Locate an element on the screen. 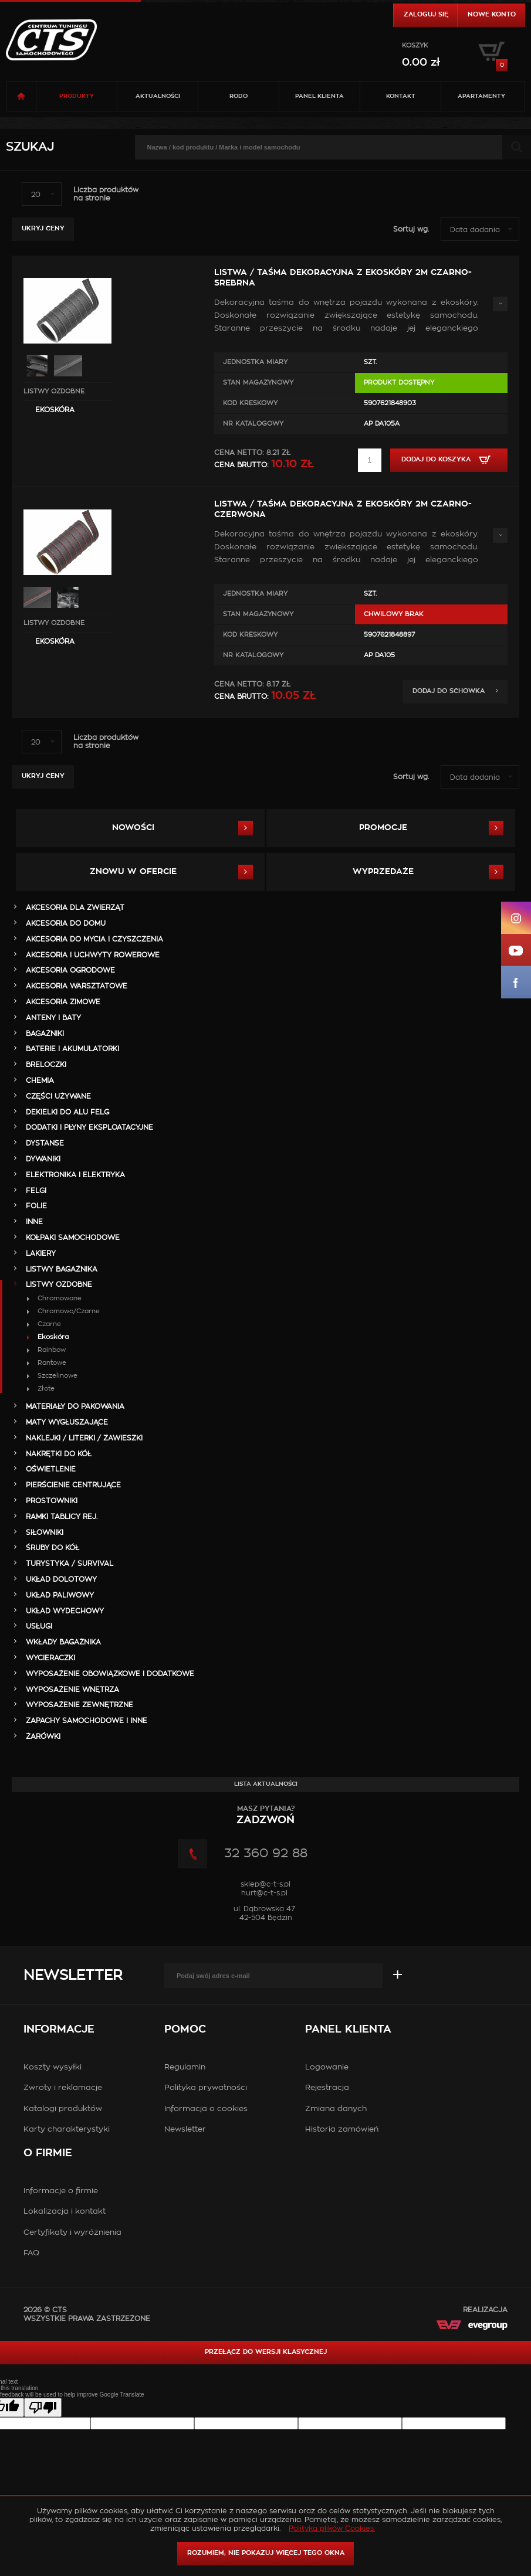  ŻARÓWKI is located at coordinates (43, 1736).